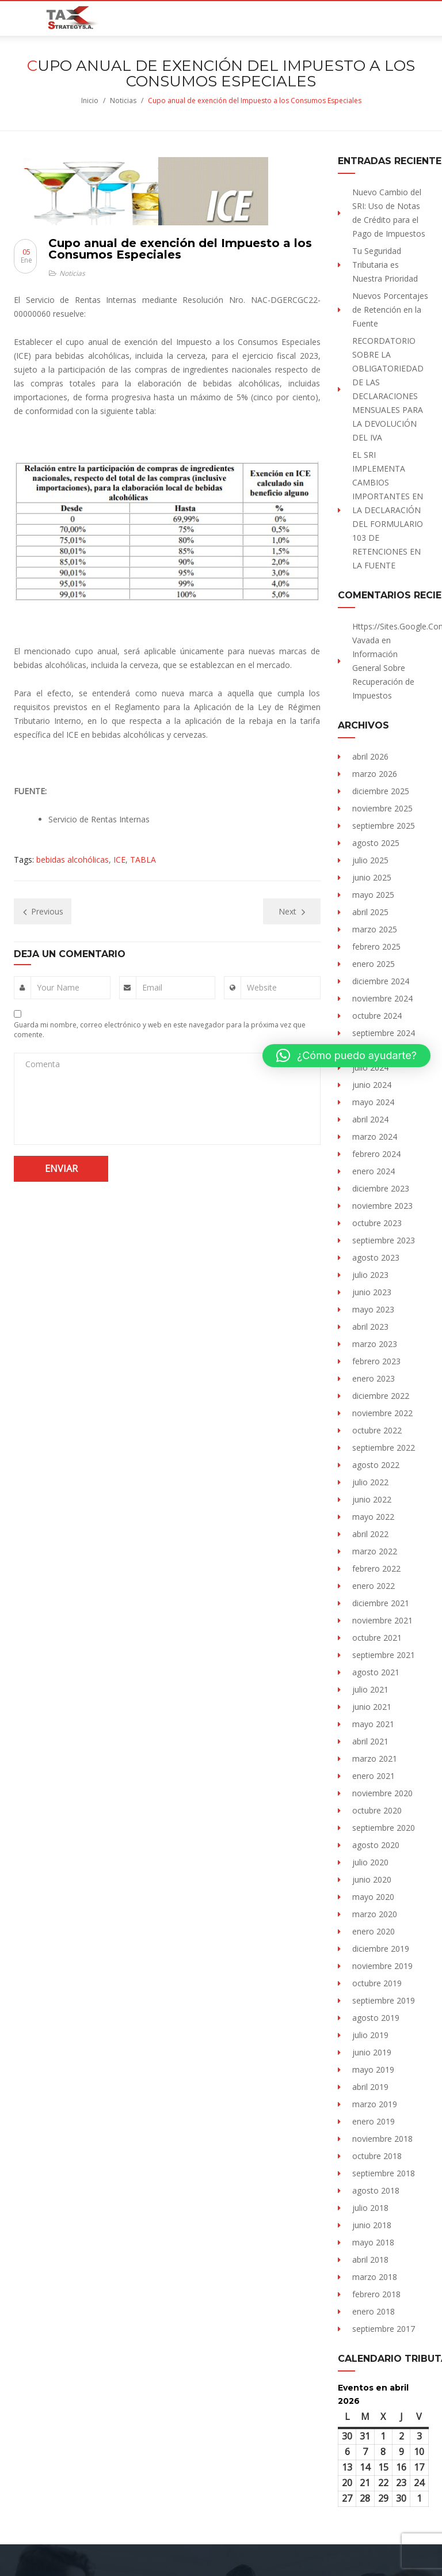 The width and height of the screenshot is (442, 2576). What do you see at coordinates (377, 1015) in the screenshot?
I see `octubre 2024` at bounding box center [377, 1015].